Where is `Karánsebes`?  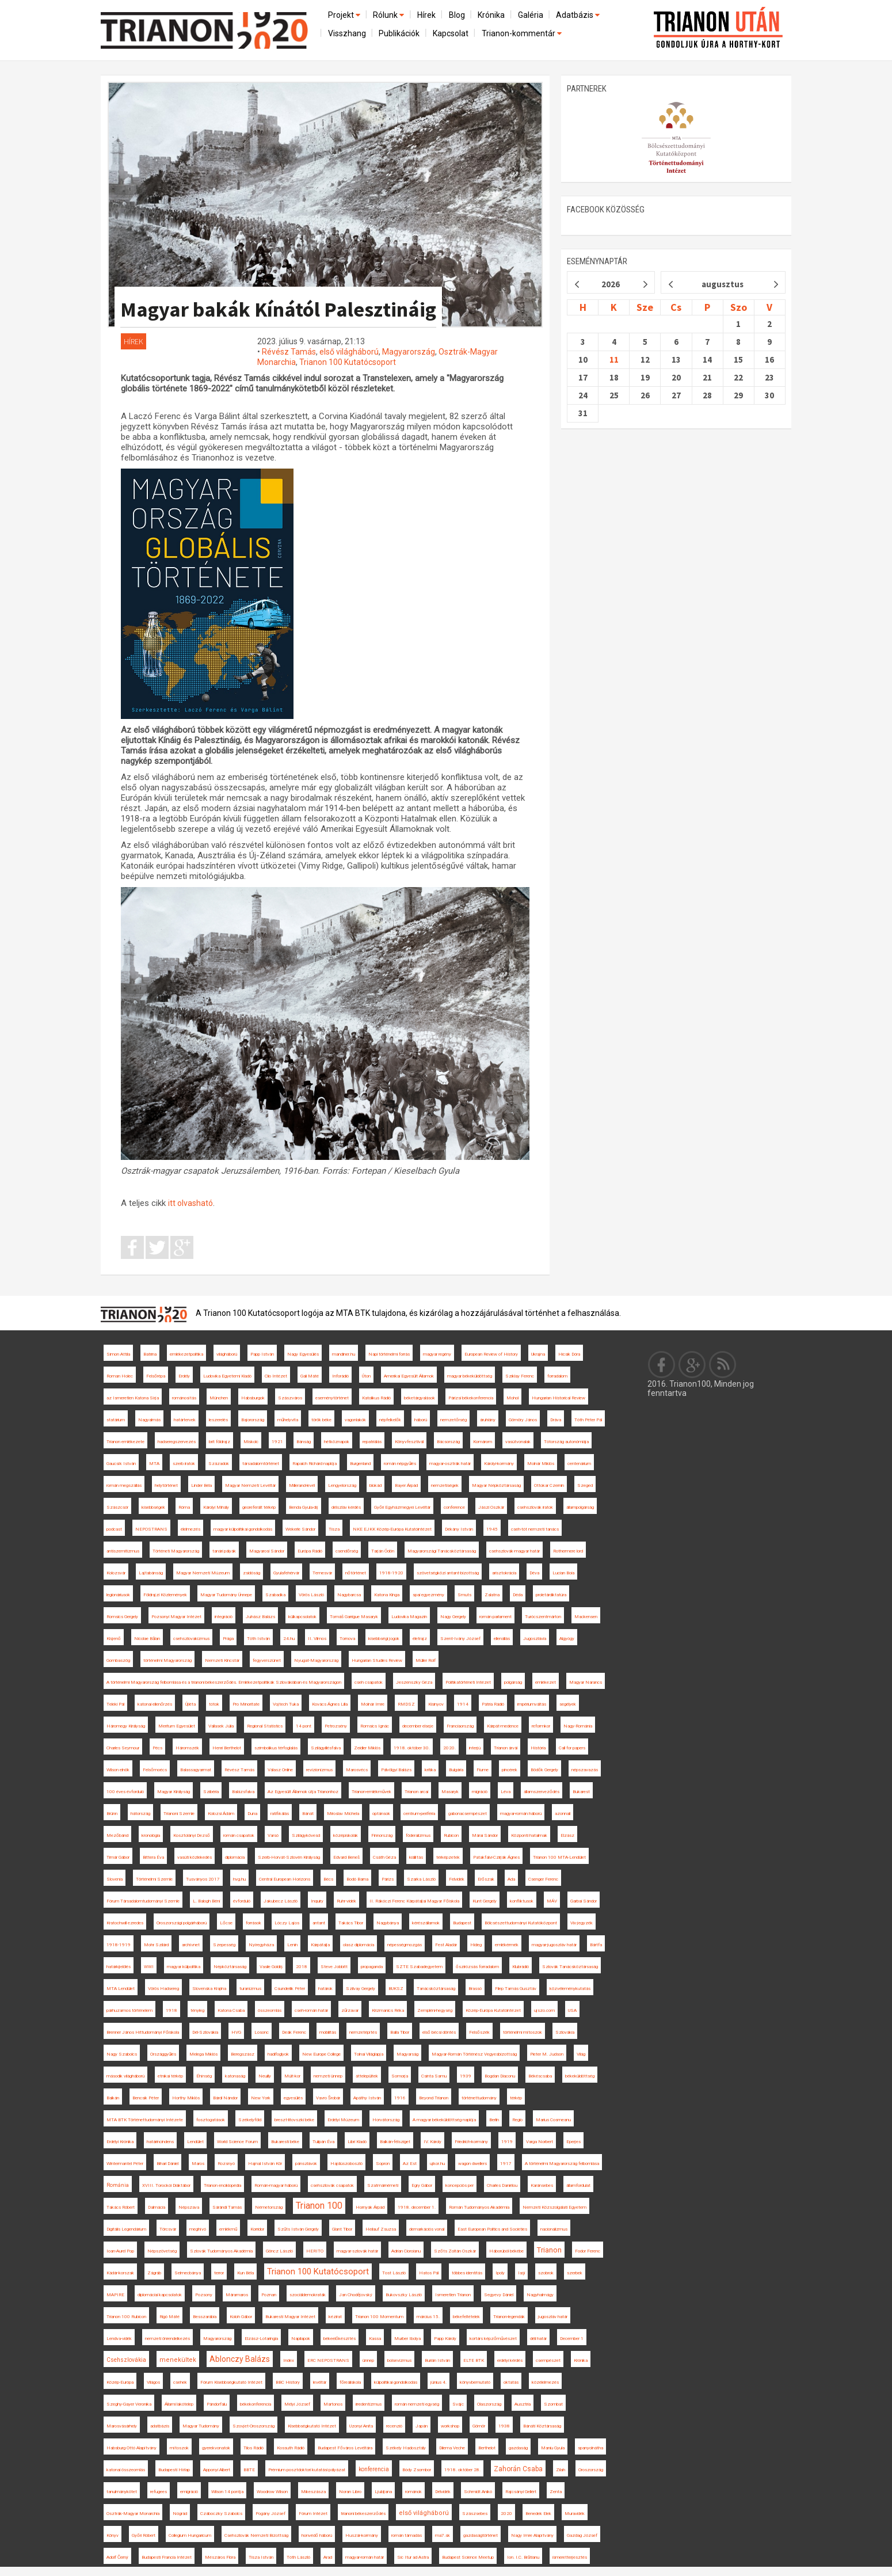
Karánsebes is located at coordinates (542, 2185).